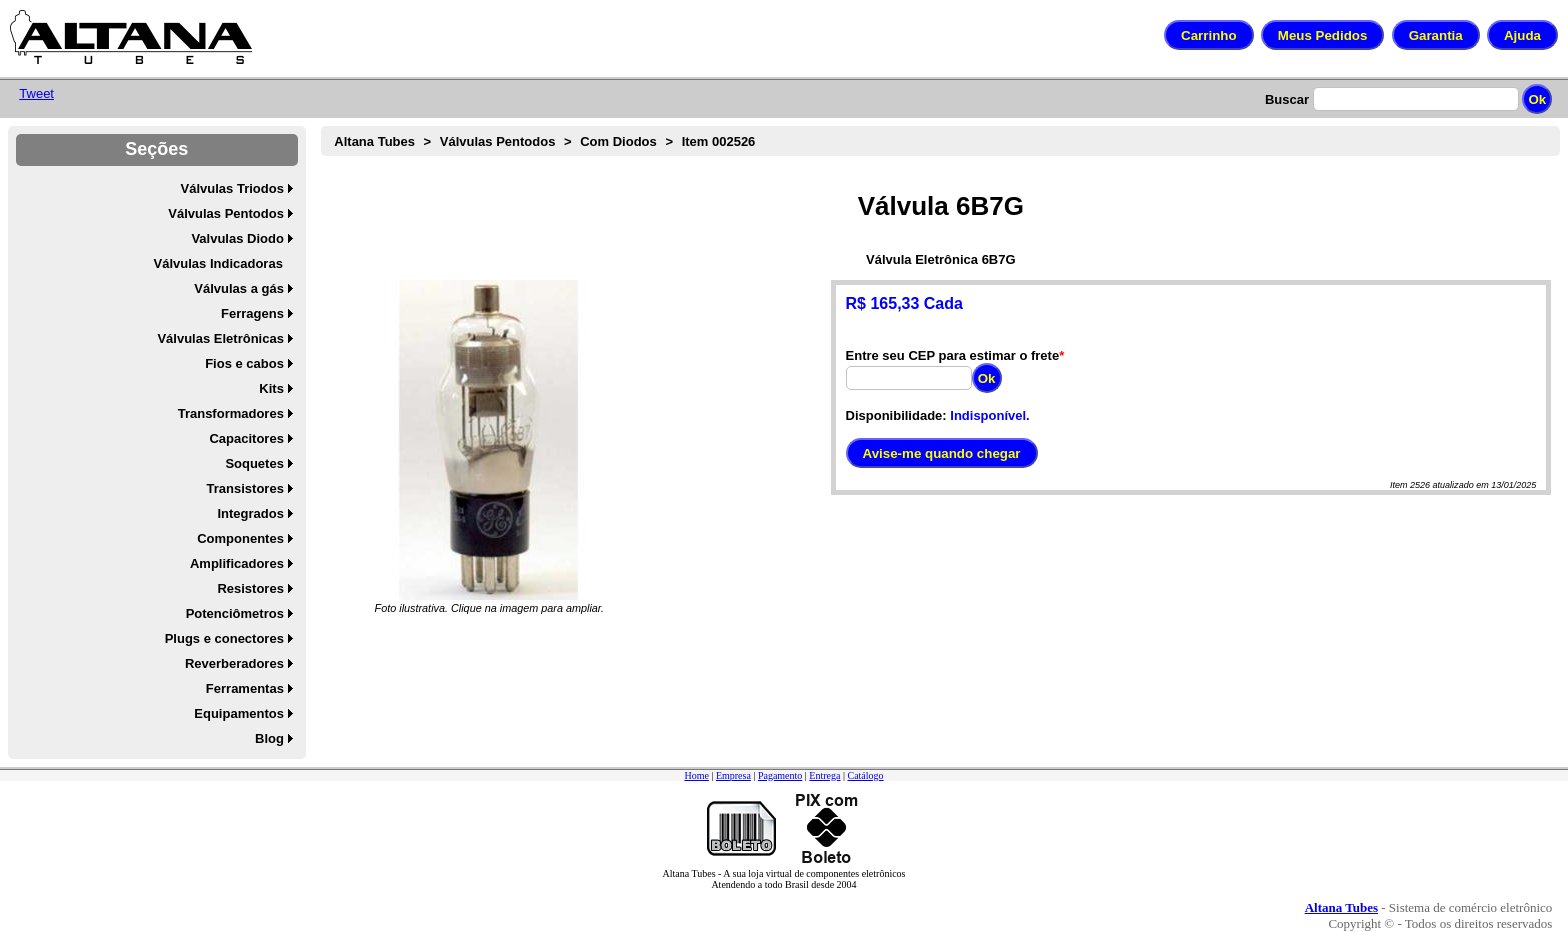  What do you see at coordinates (374, 141) in the screenshot?
I see `Altana Tubes` at bounding box center [374, 141].